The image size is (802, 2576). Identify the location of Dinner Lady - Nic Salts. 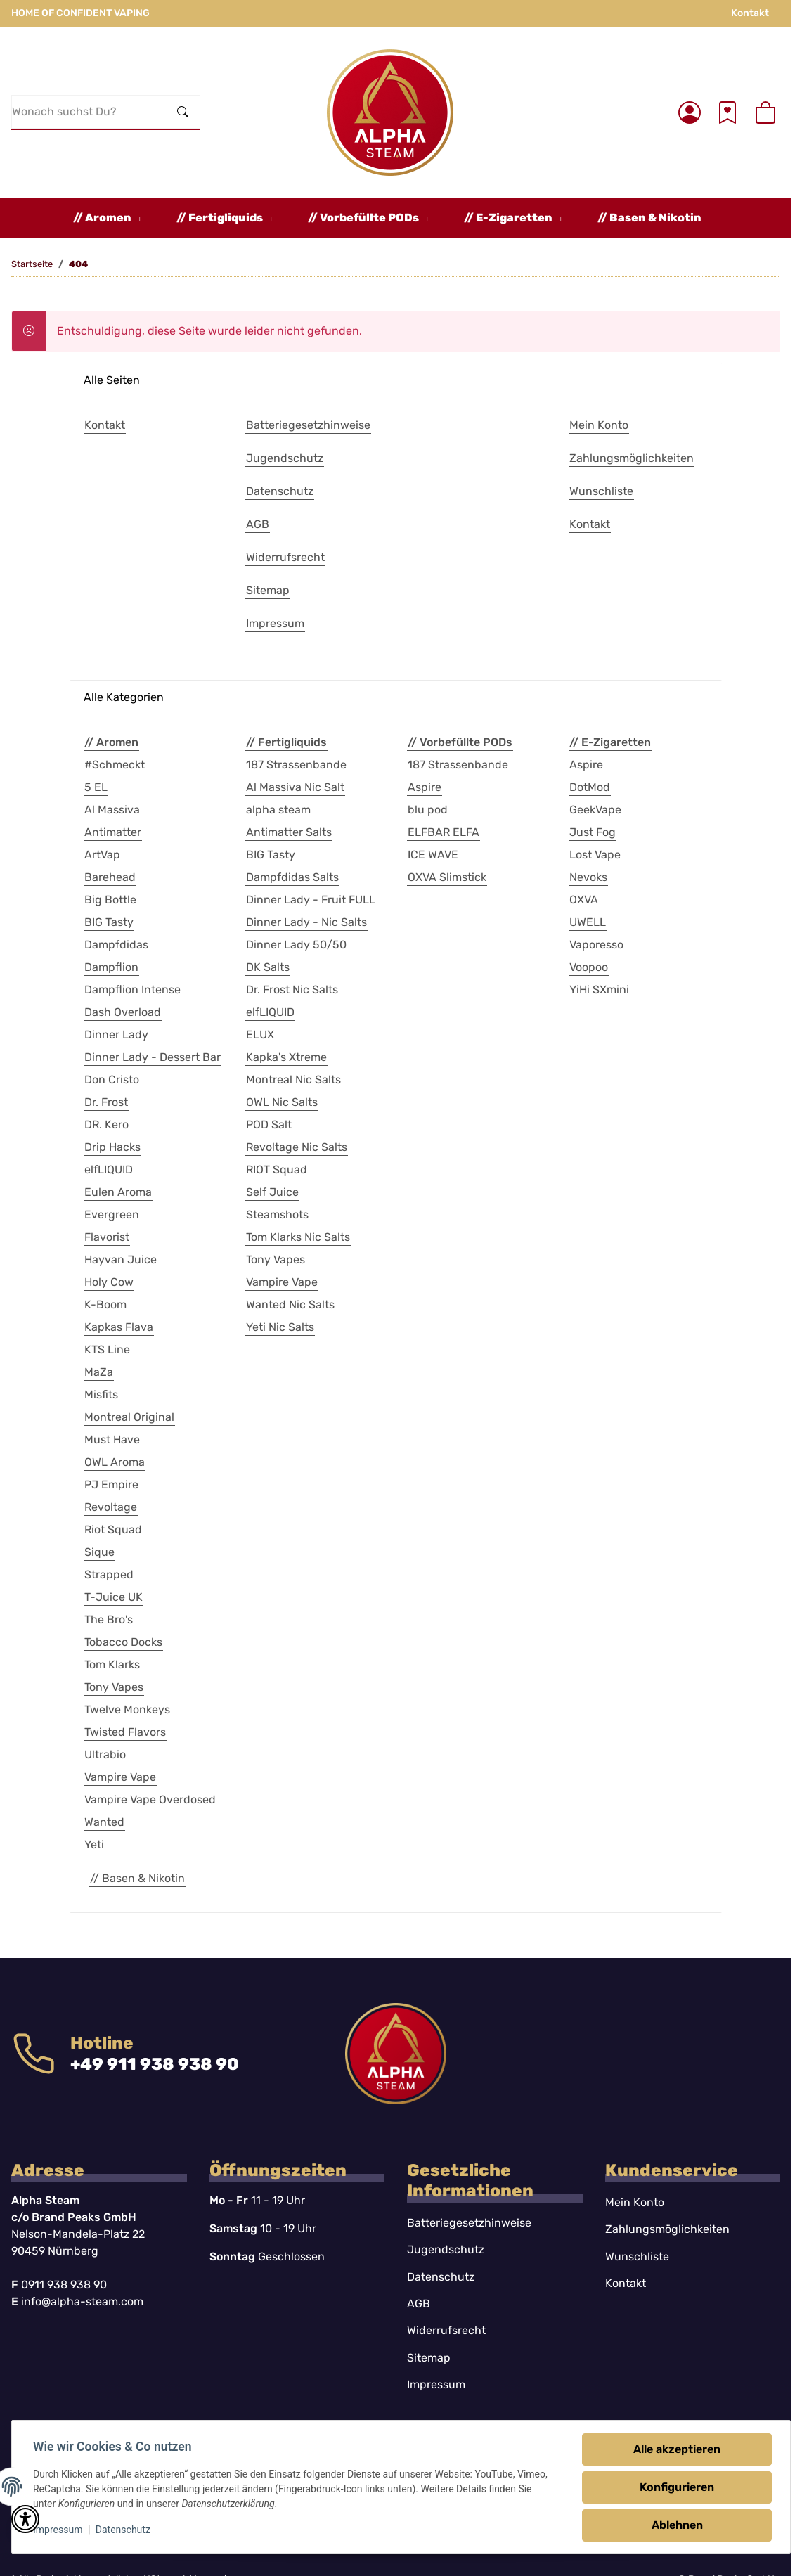
(306, 922).